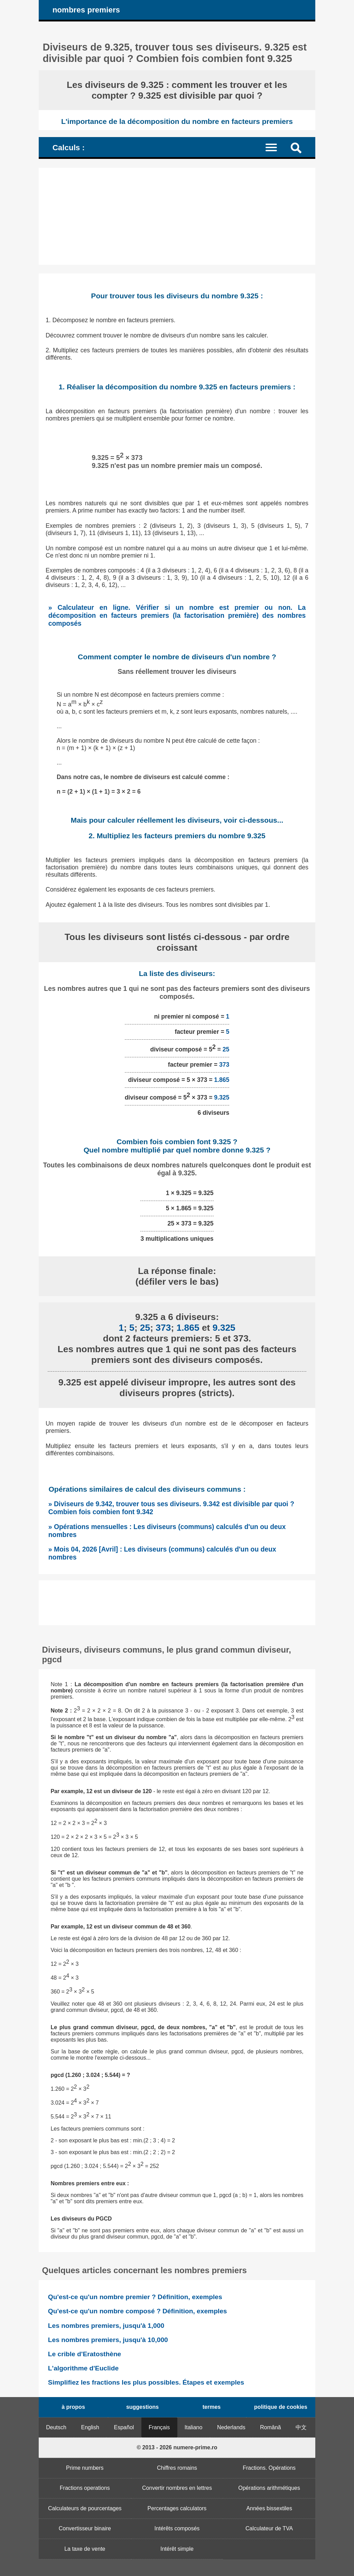 The height and width of the screenshot is (2576, 354). What do you see at coordinates (83, 2368) in the screenshot?
I see `L'algorithme d'Euclide` at bounding box center [83, 2368].